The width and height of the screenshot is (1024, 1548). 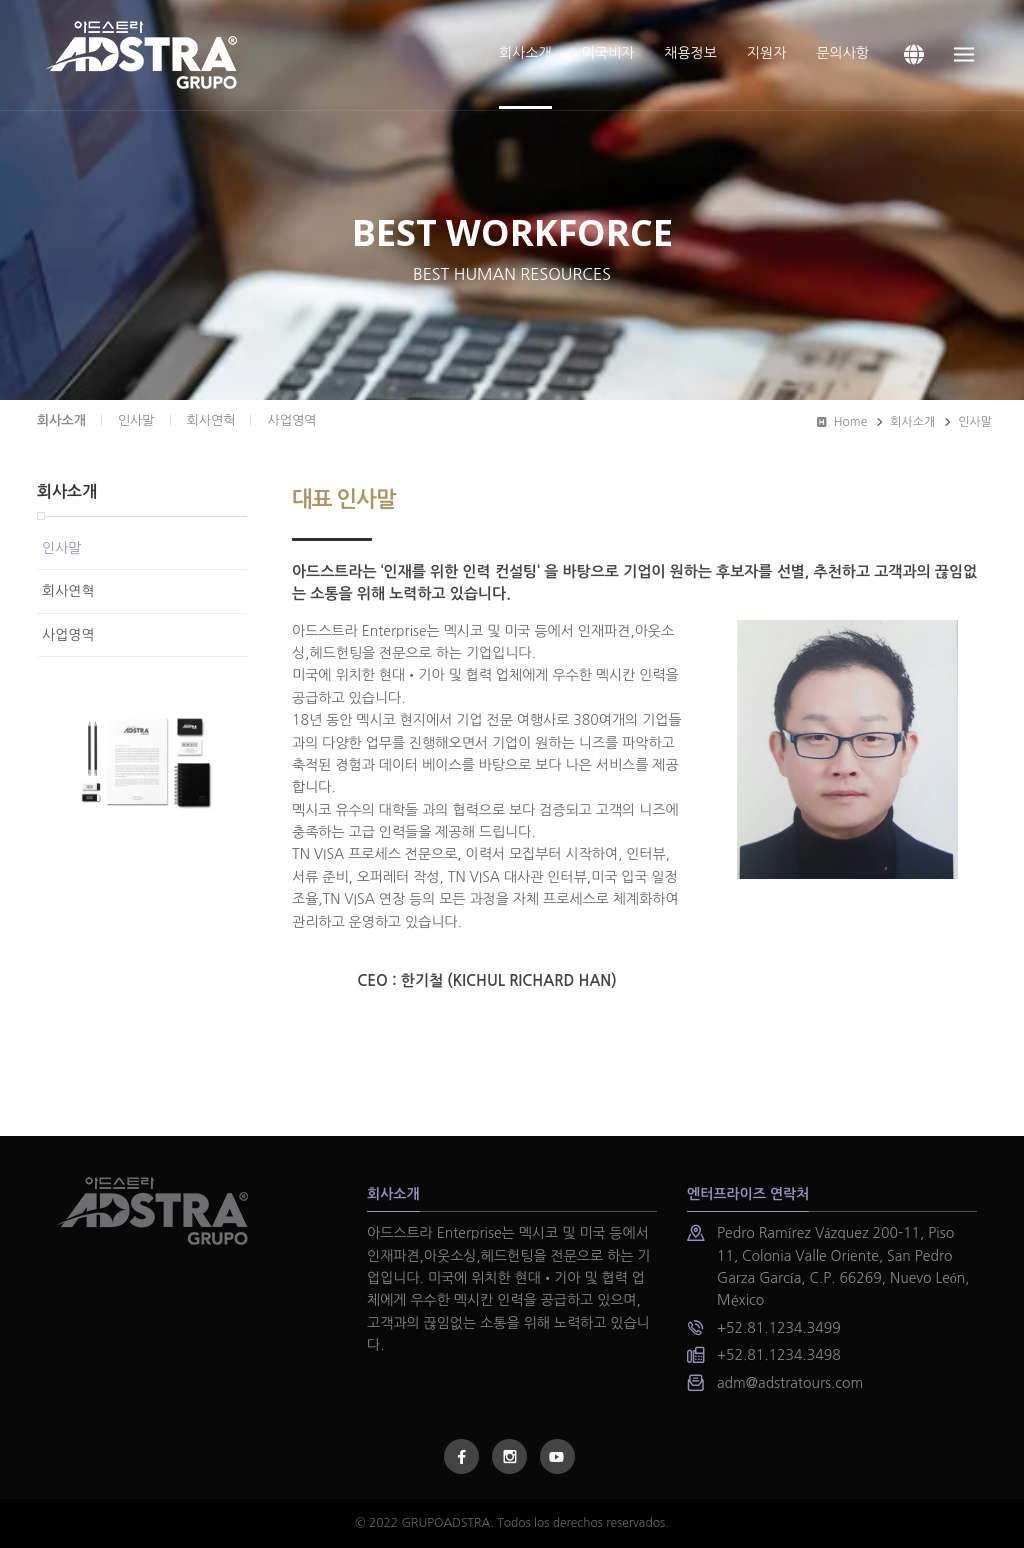 I want to click on 사업영역 [presentation], so click(x=291, y=420).